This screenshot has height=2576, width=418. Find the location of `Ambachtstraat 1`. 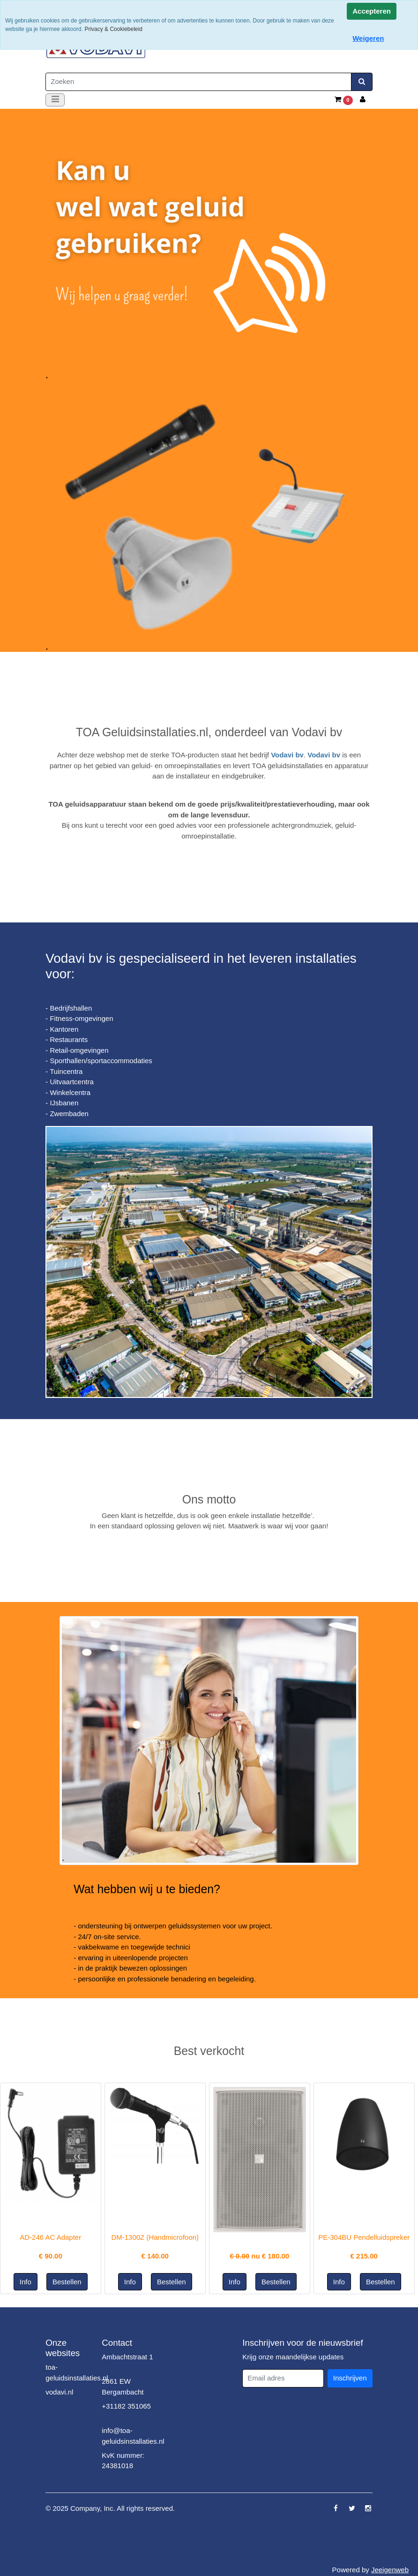

Ambachtstraat 1 is located at coordinates (127, 2357).